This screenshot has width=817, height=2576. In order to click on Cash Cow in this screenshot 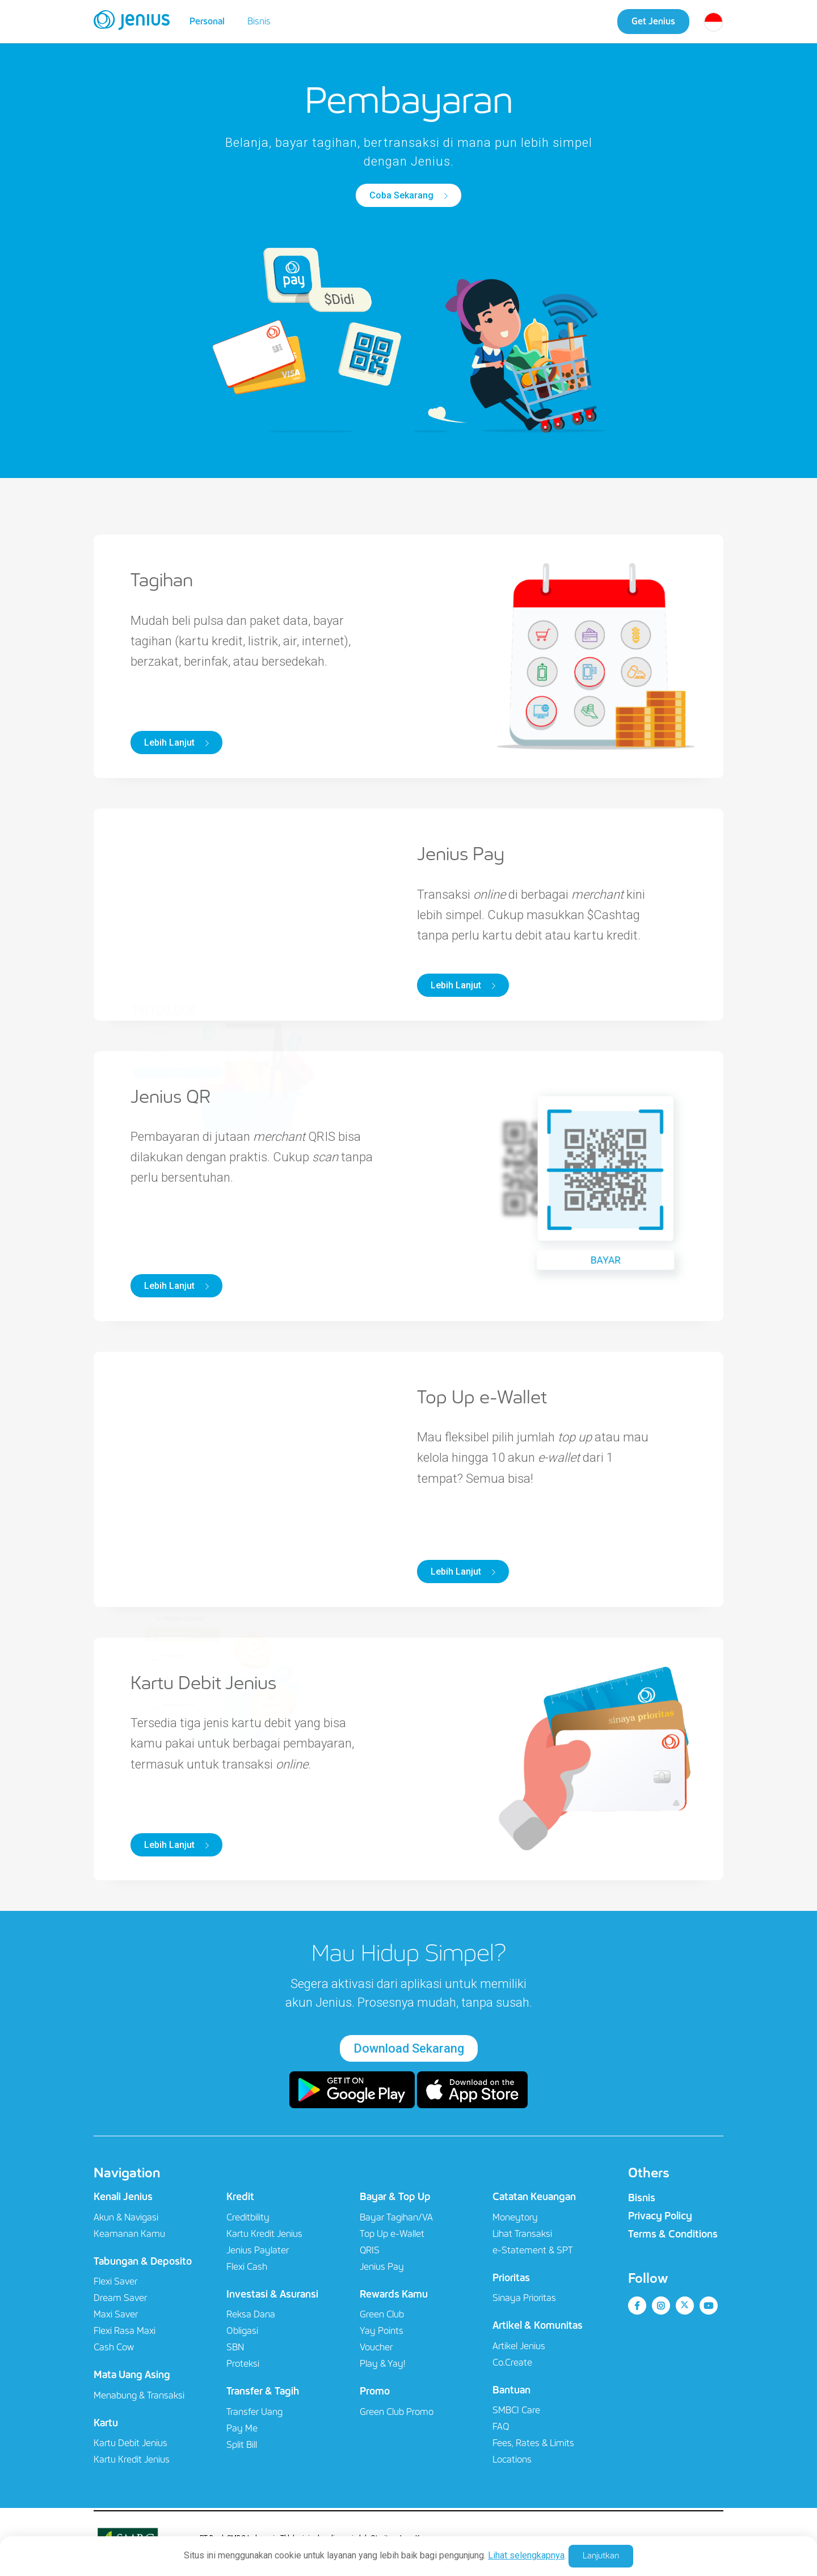, I will do `click(114, 2347)`.